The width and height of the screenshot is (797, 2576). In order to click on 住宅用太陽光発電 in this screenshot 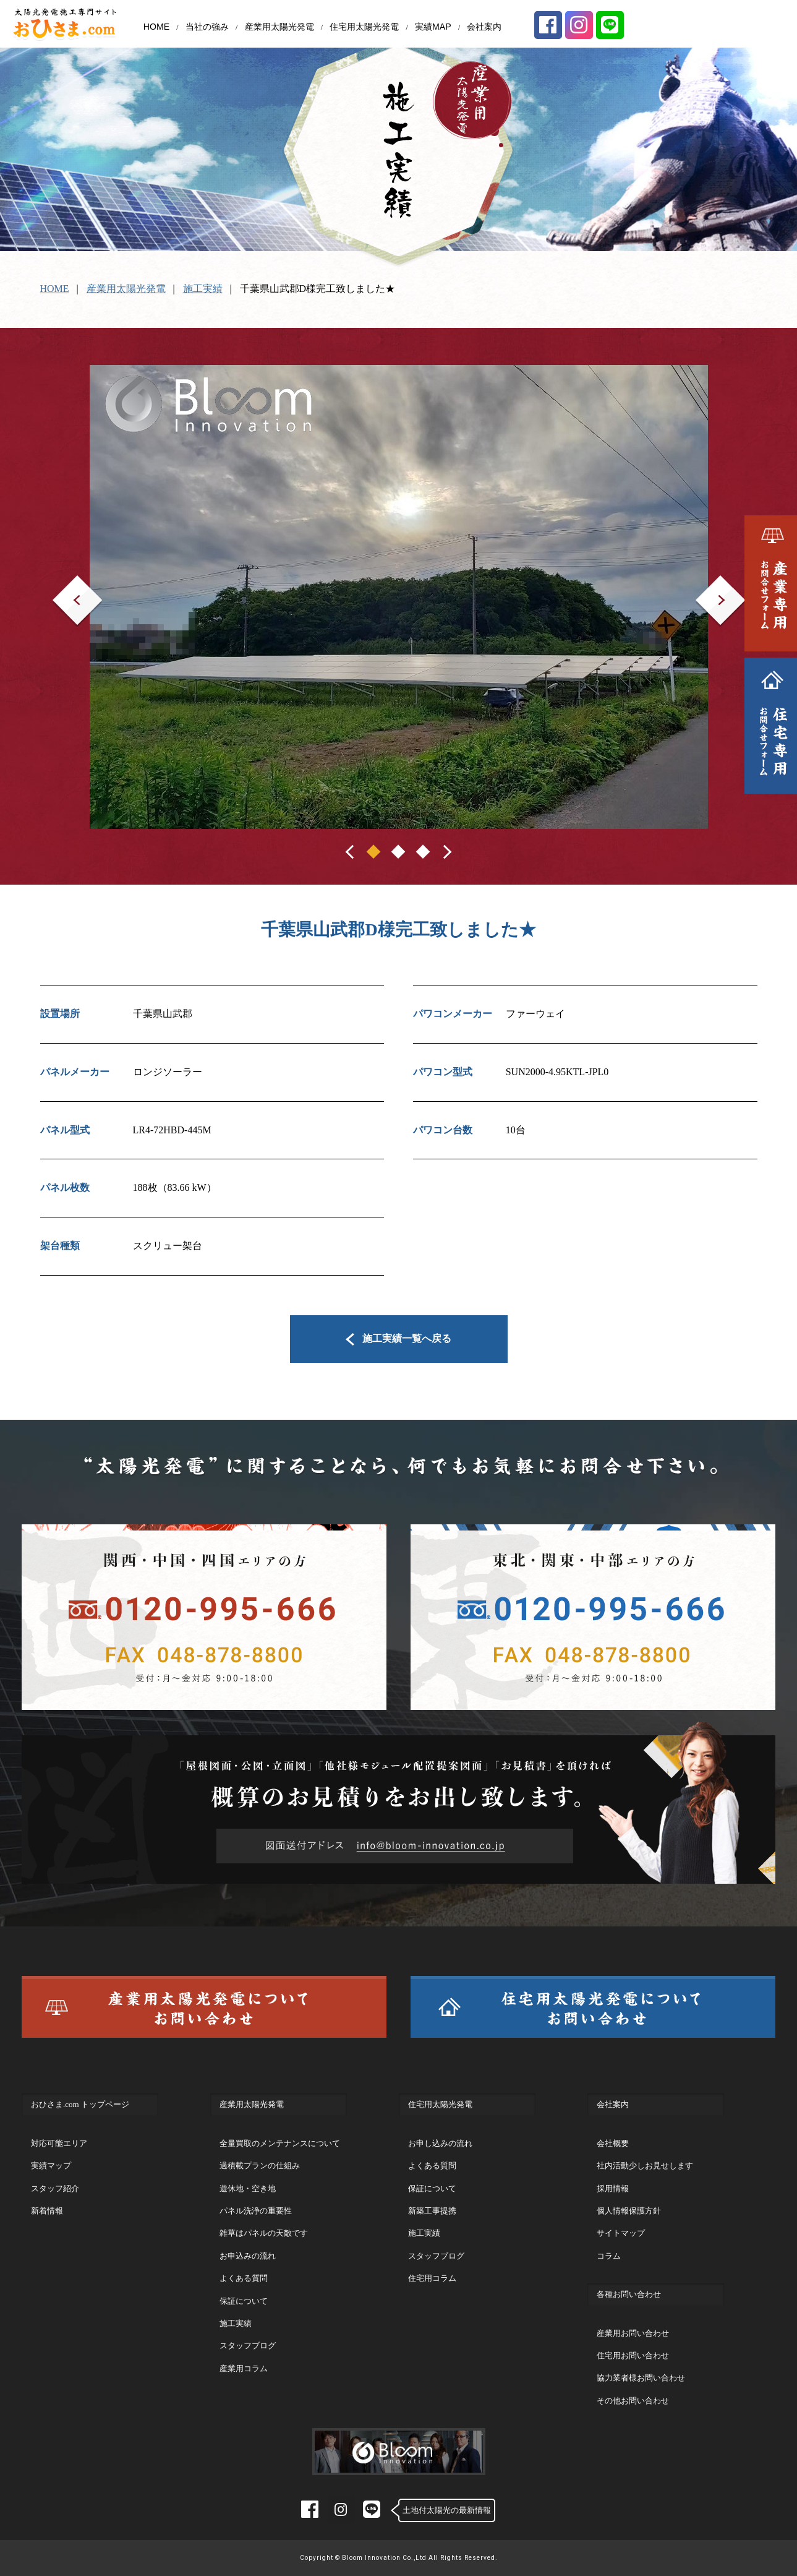, I will do `click(364, 27)`.